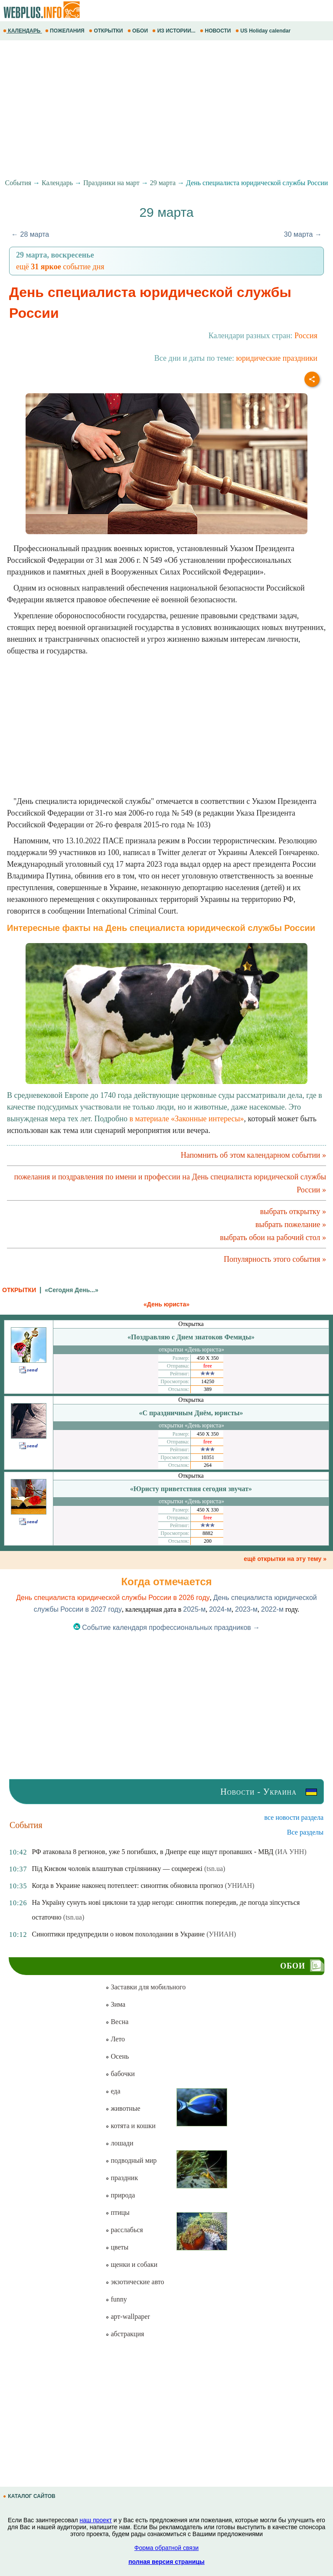 This screenshot has width=333, height=2576. Describe the element at coordinates (253, 1155) in the screenshot. I see `Напомнить об этом календарном событии »` at that location.